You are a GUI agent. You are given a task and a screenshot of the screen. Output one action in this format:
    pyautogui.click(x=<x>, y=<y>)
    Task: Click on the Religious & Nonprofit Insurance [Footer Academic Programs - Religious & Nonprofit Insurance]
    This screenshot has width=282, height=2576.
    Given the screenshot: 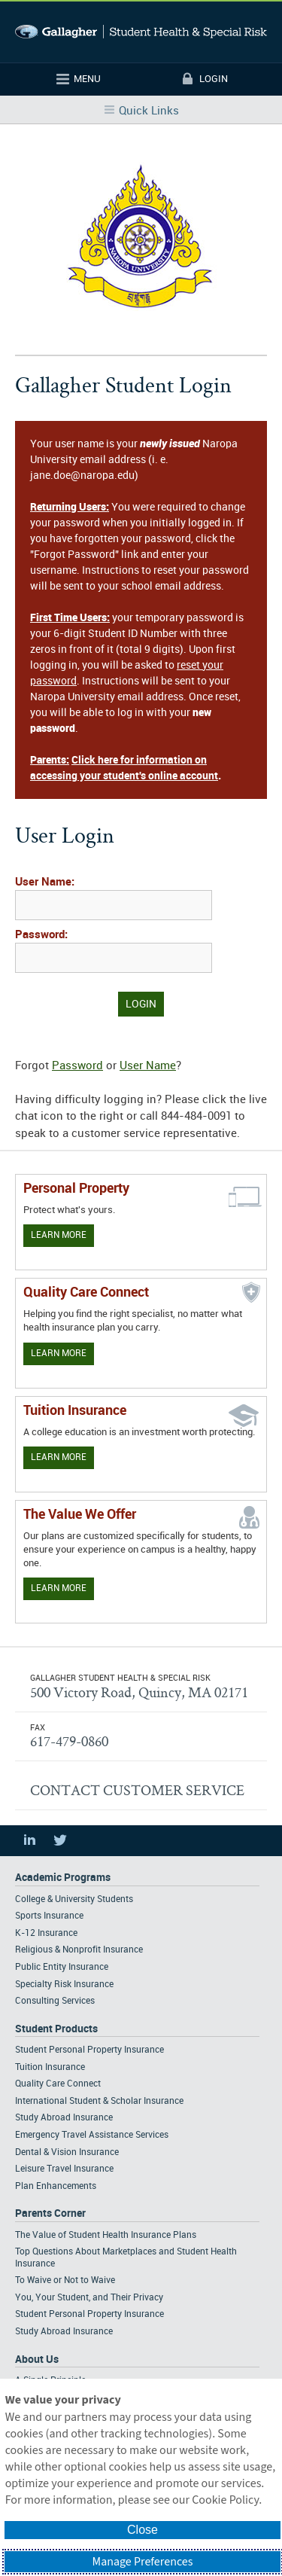 What is the action you would take?
    pyautogui.click(x=79, y=1950)
    